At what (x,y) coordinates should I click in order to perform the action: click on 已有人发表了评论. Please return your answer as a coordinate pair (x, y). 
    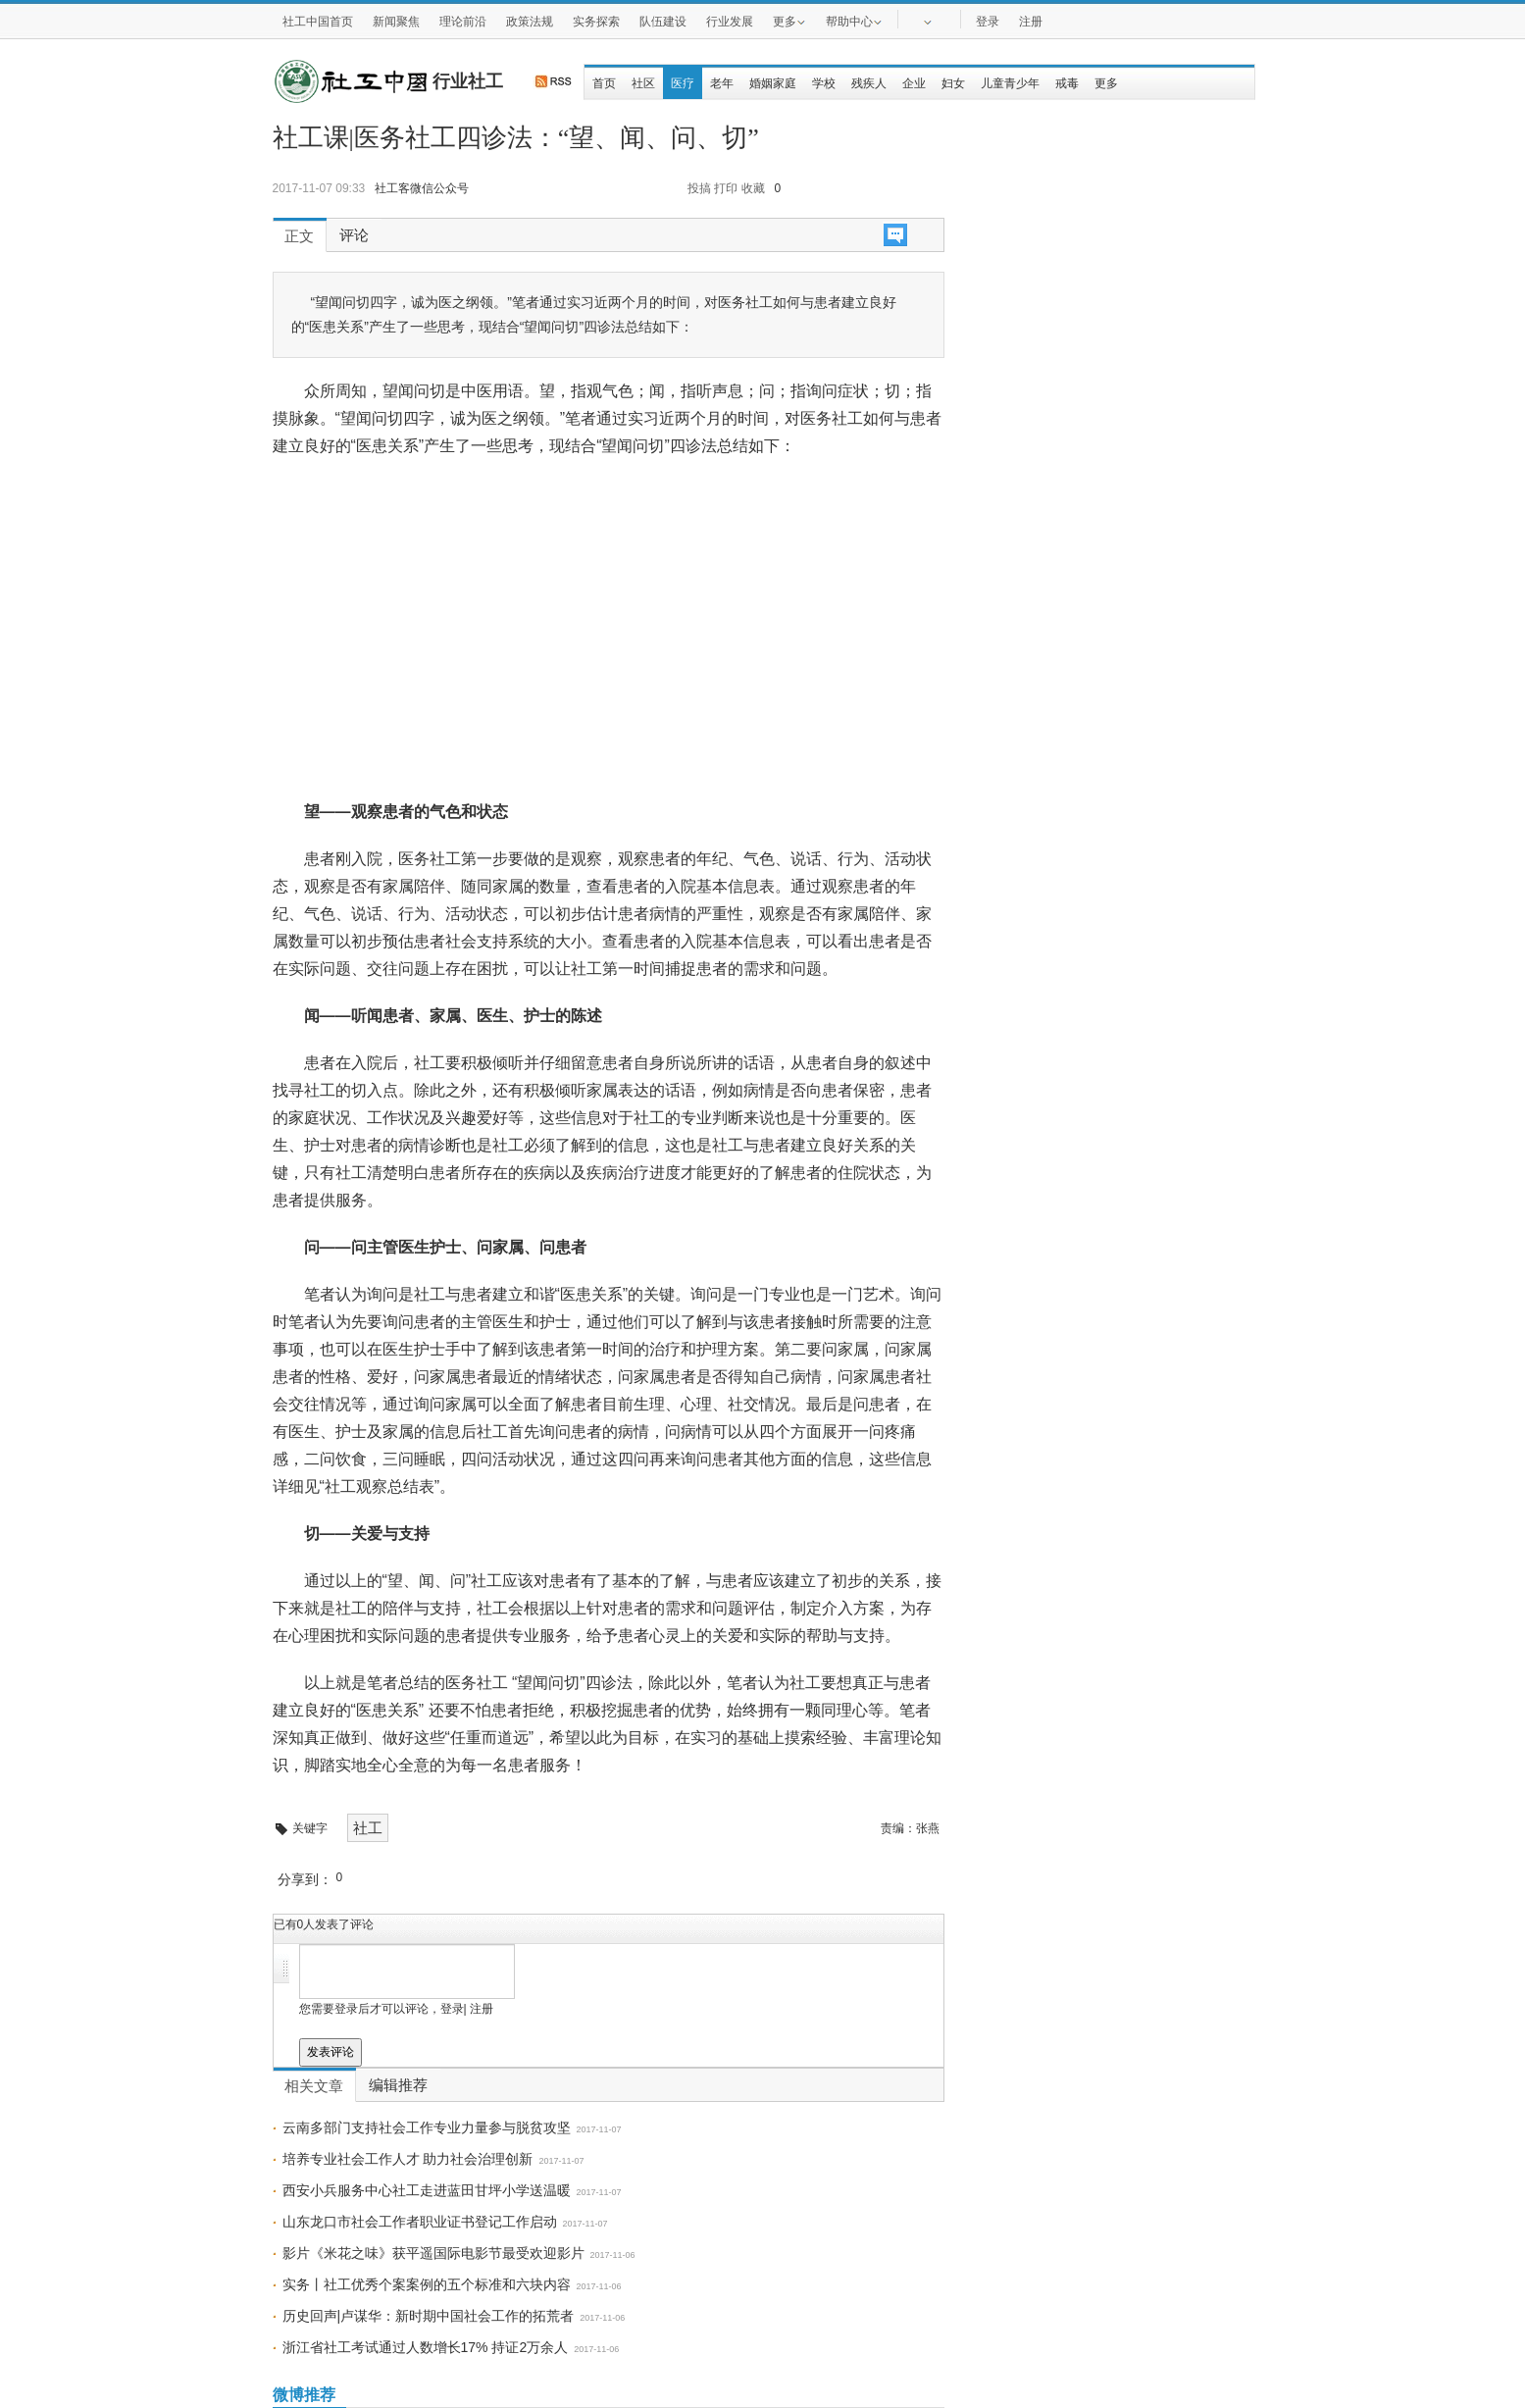
    Looking at the image, I should click on (324, 1924).